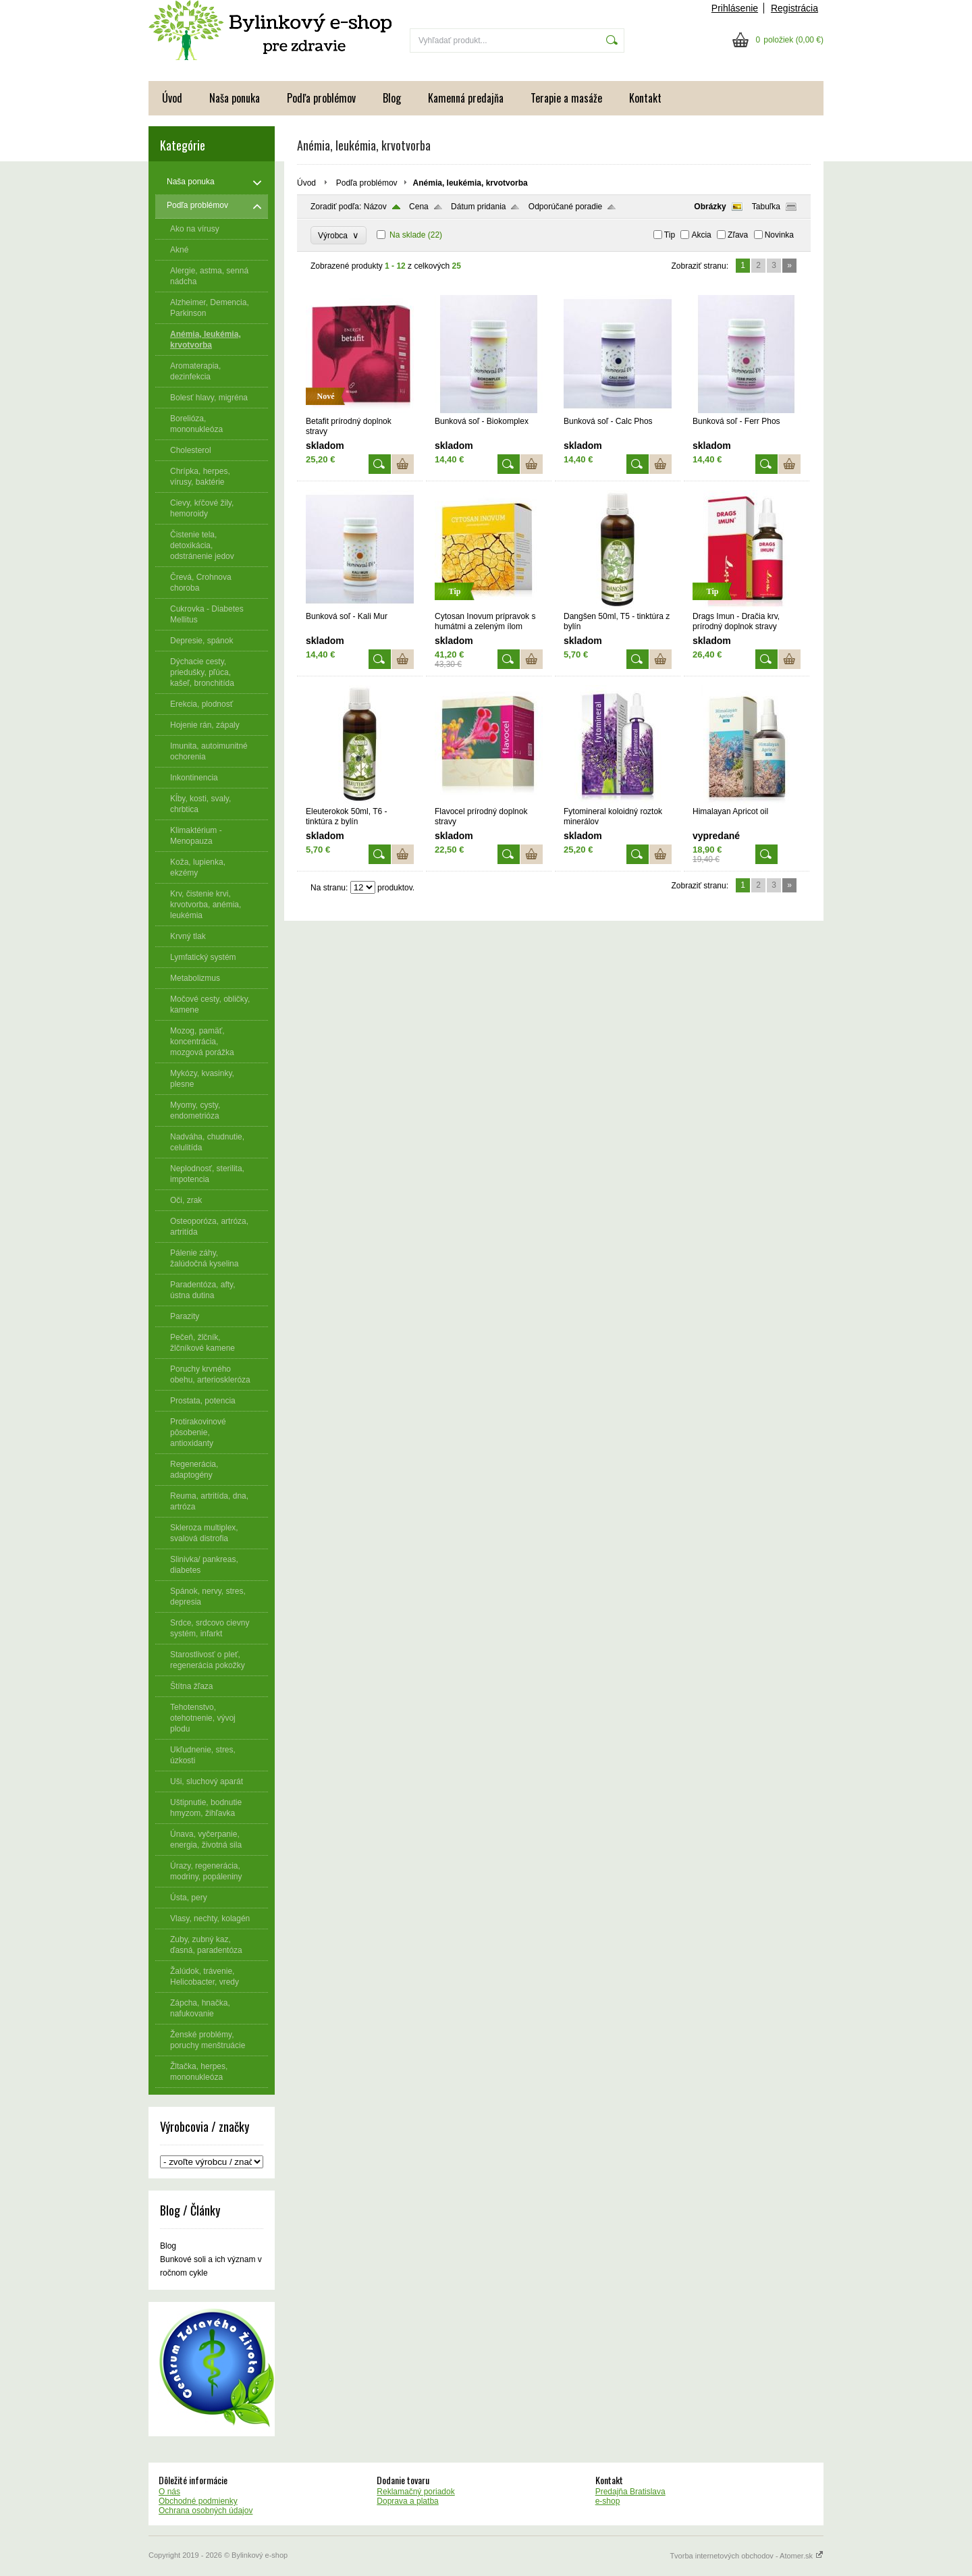  What do you see at coordinates (375, 206) in the screenshot?
I see `Názov` at bounding box center [375, 206].